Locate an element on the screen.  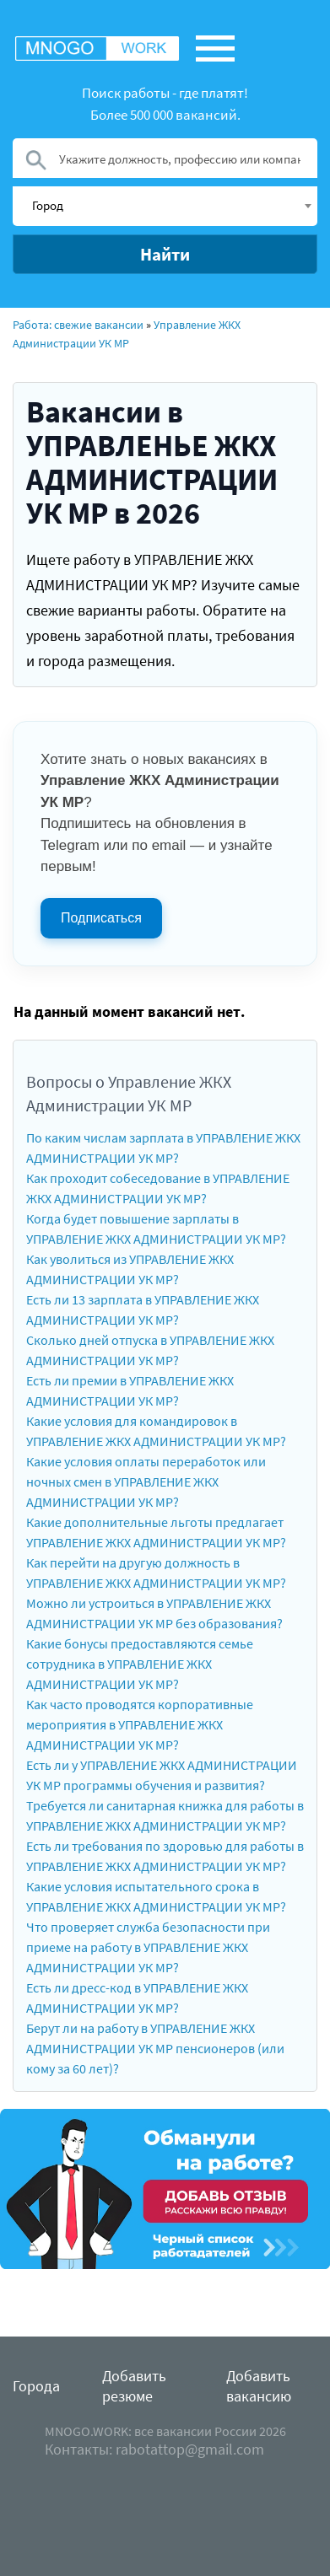
Что проверяет служба безопасности при приеме на работу в УПРАВЛЕНИЕ ЖКХ АДМИНИСТРАЦИИ УК МР? is located at coordinates (148, 1947).